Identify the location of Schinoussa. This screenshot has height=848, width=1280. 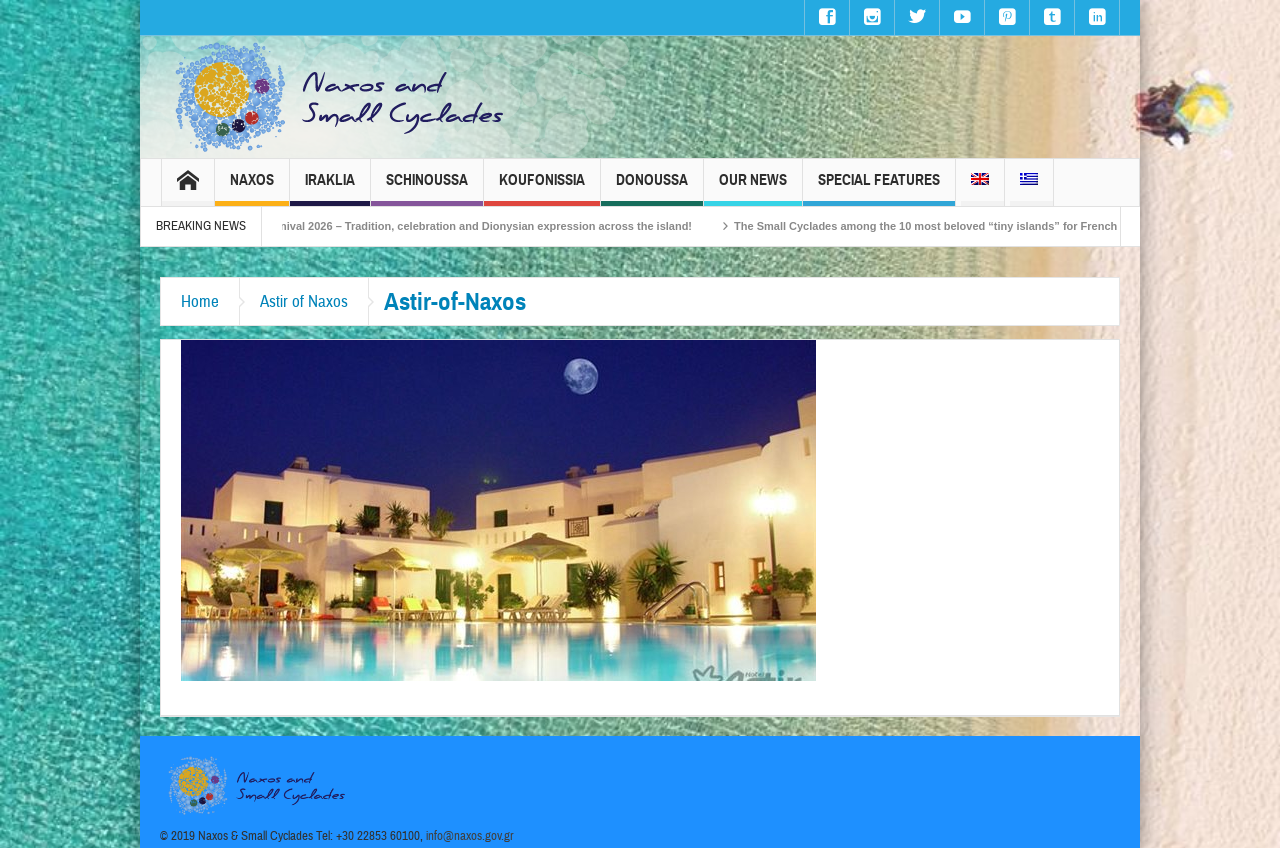
(427, 188).